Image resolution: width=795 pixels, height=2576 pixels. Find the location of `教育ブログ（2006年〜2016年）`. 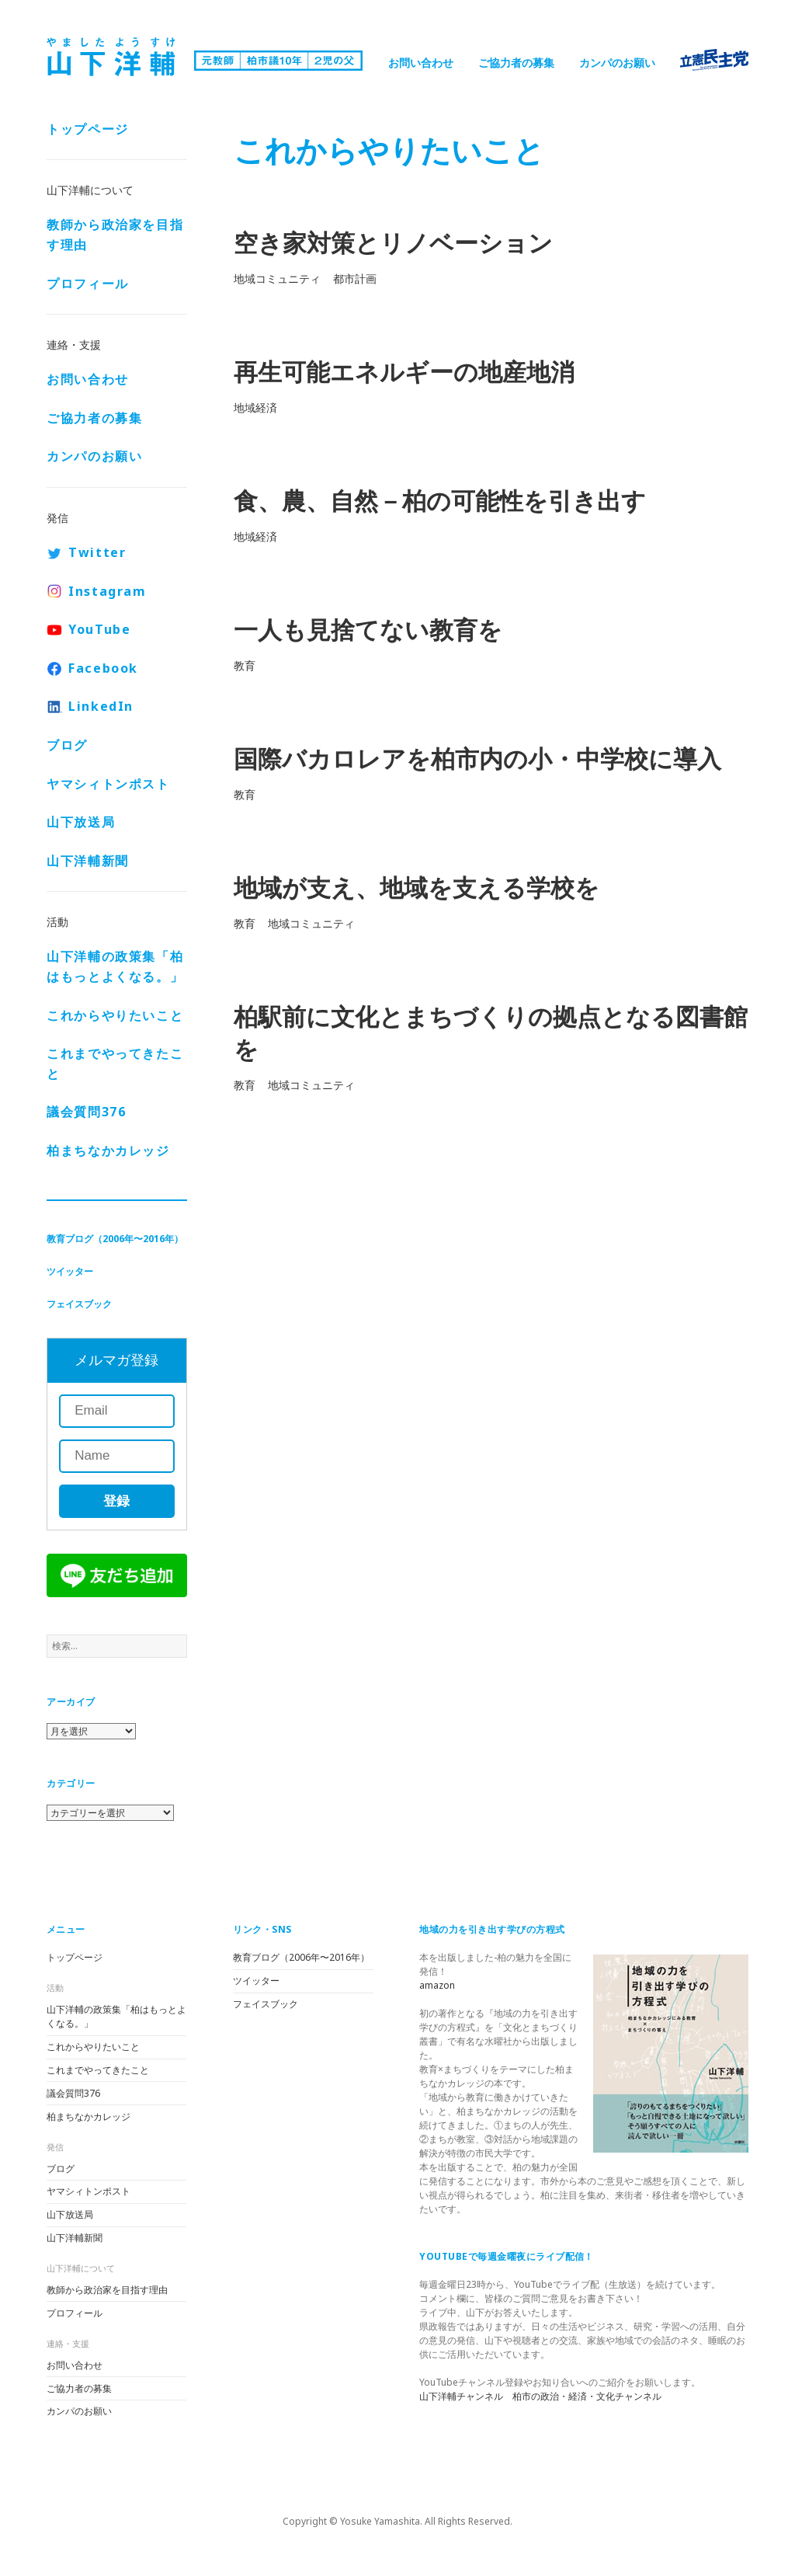

教育ブログ（2006年〜2016年） is located at coordinates (115, 1238).